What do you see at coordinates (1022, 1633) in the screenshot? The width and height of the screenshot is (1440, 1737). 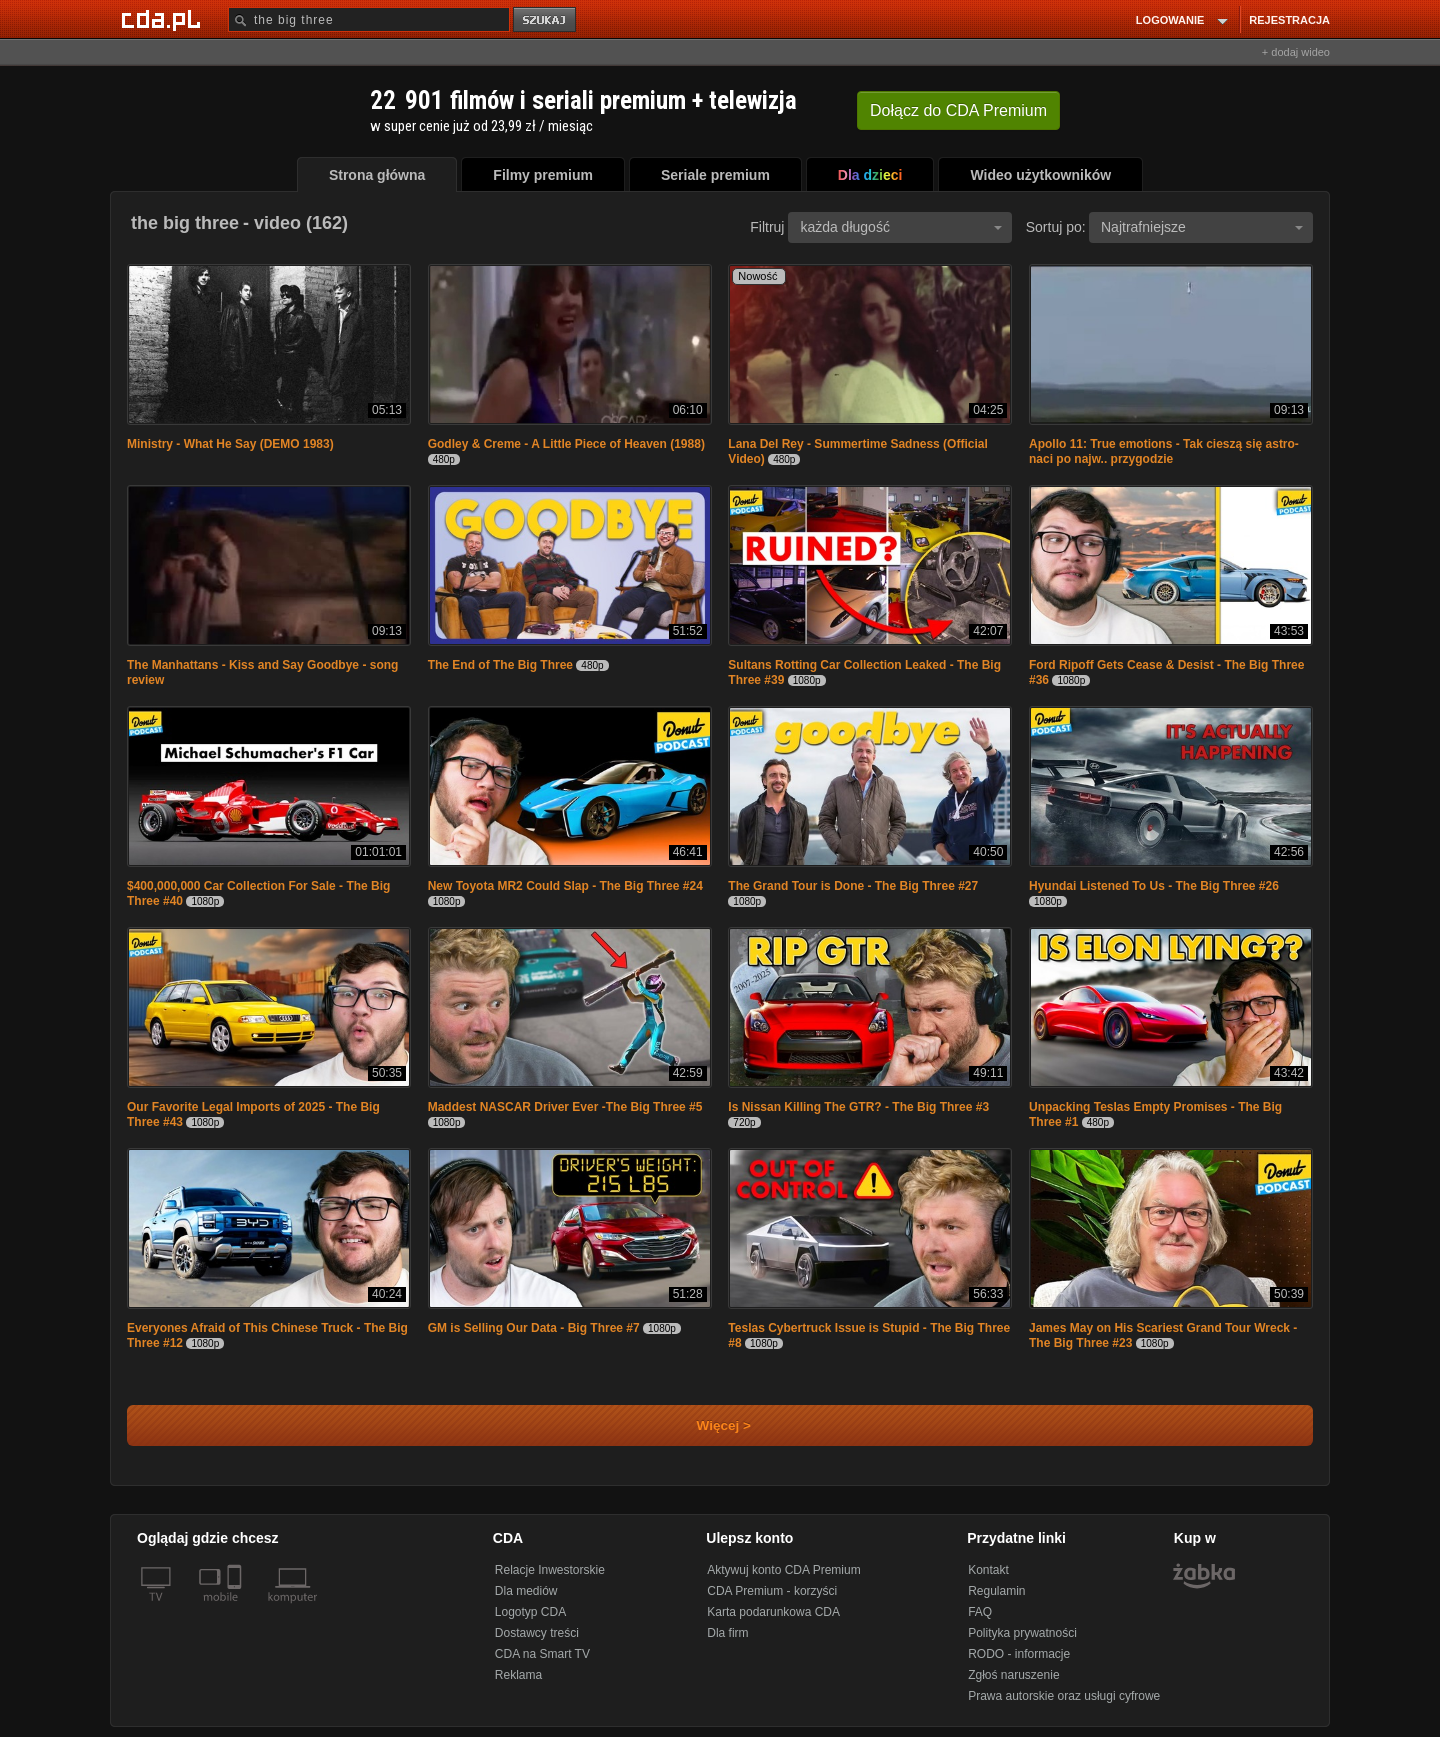 I see `Polityka prywatności` at bounding box center [1022, 1633].